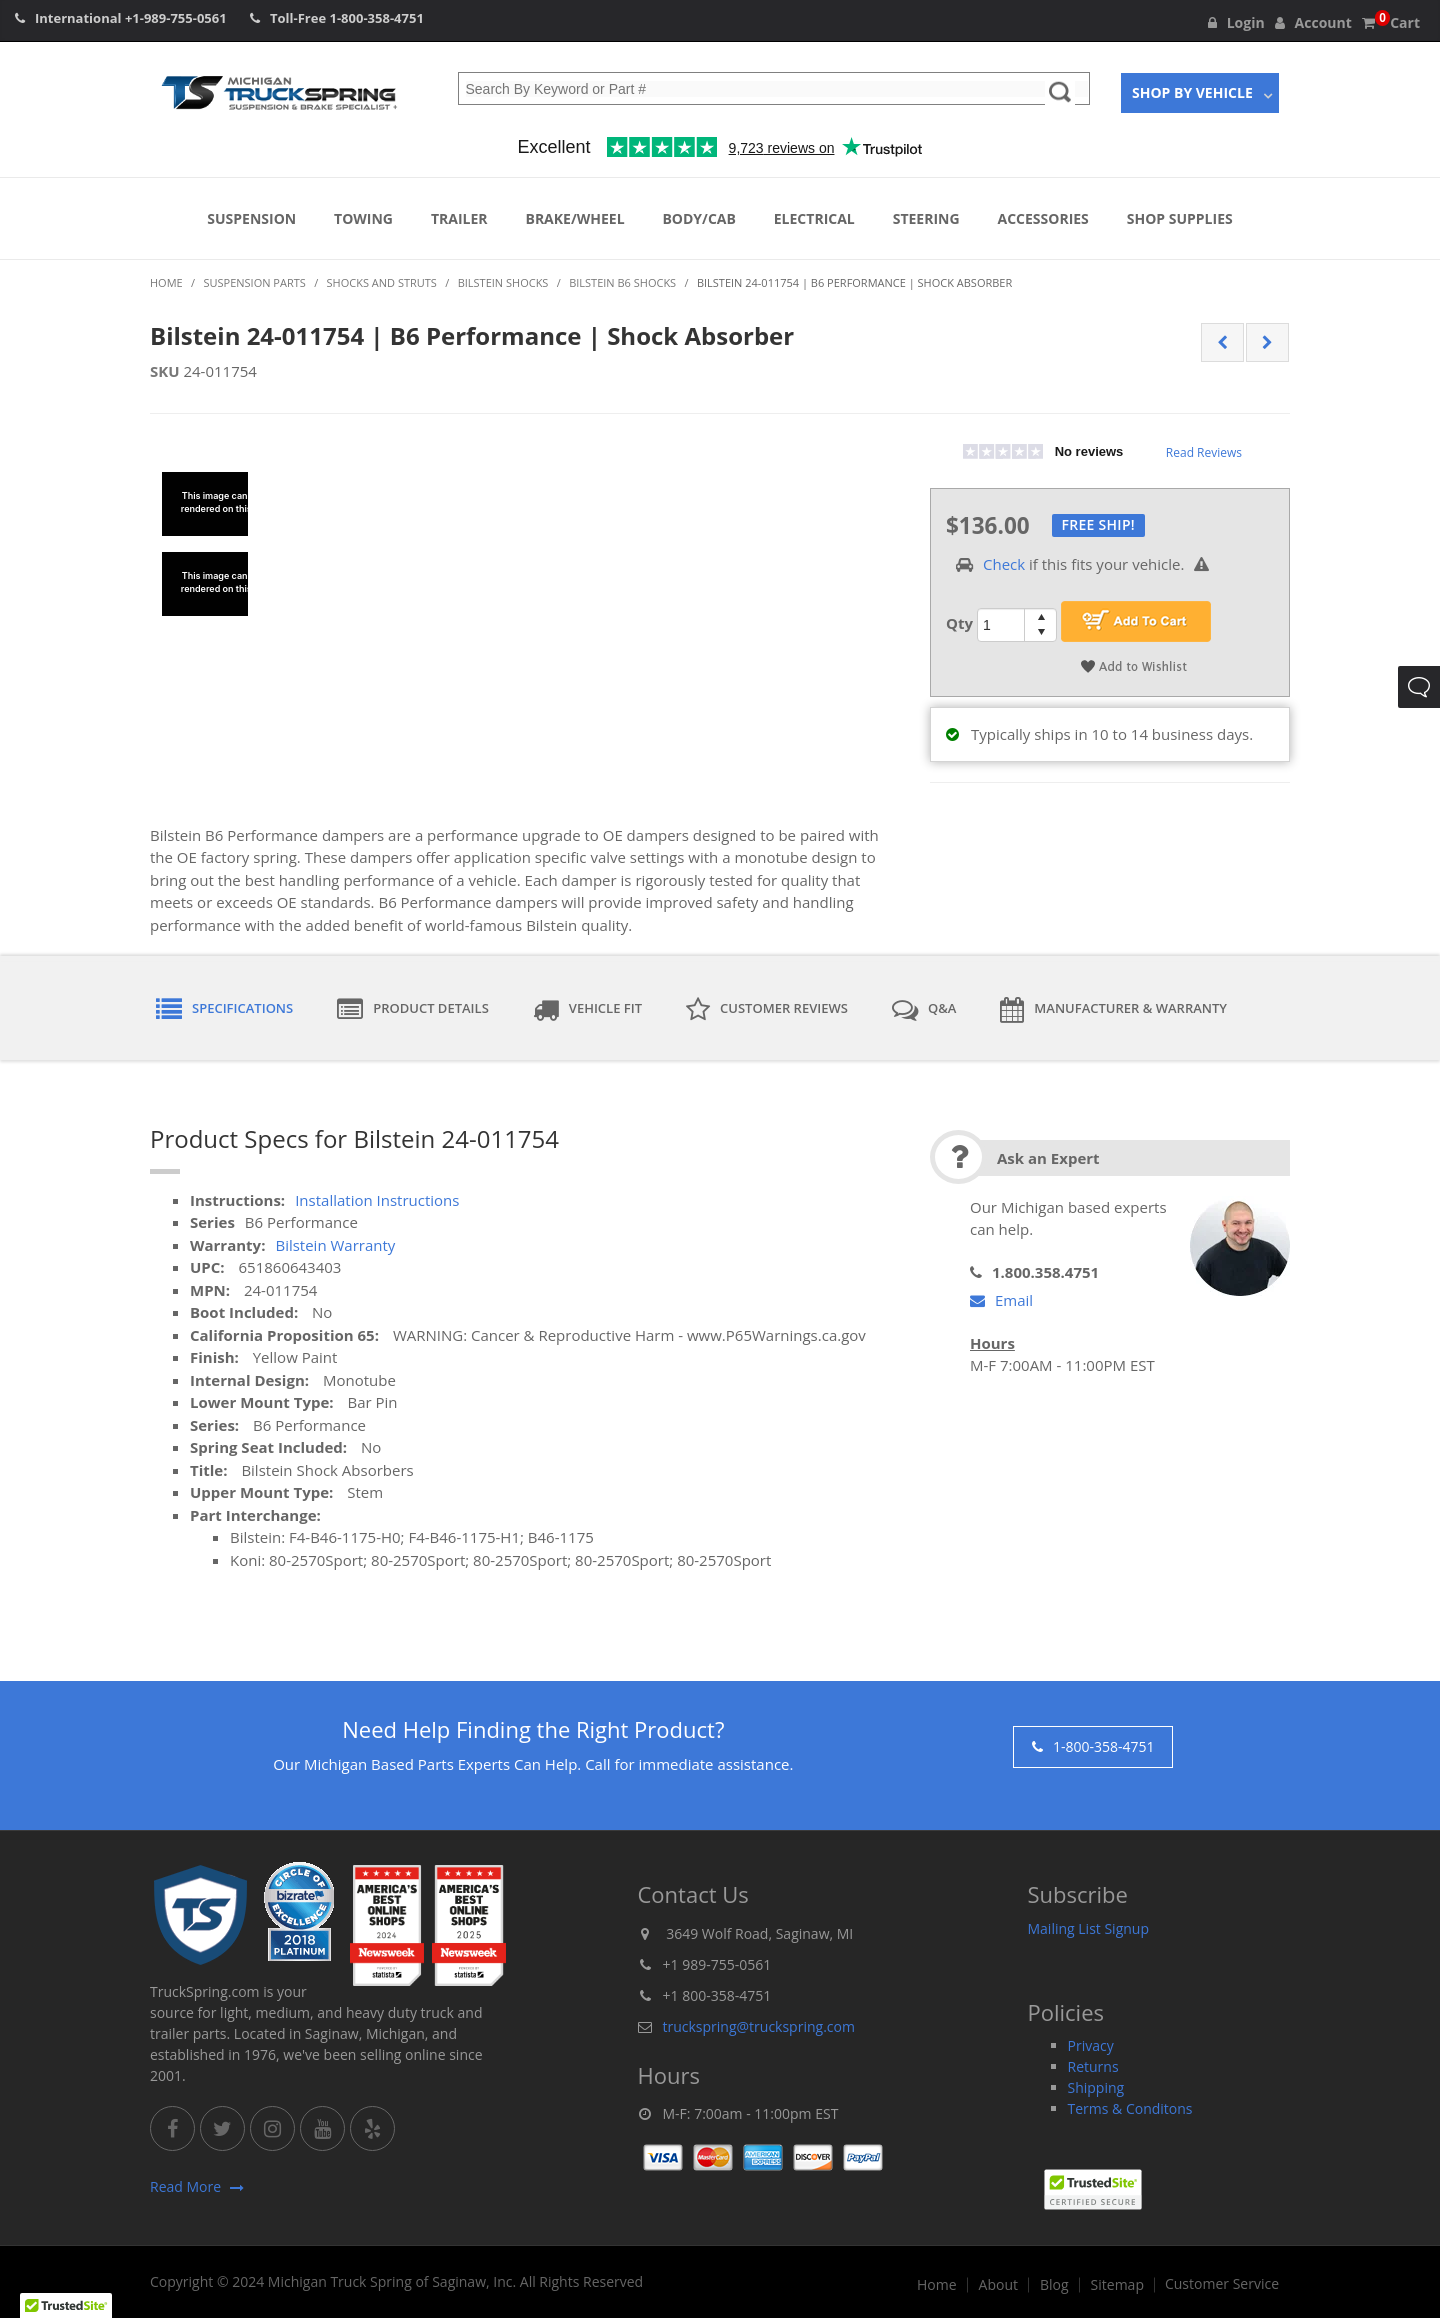 The image size is (1440, 2318). What do you see at coordinates (587, 1010) in the screenshot?
I see `Vehicle Fit [tab]` at bounding box center [587, 1010].